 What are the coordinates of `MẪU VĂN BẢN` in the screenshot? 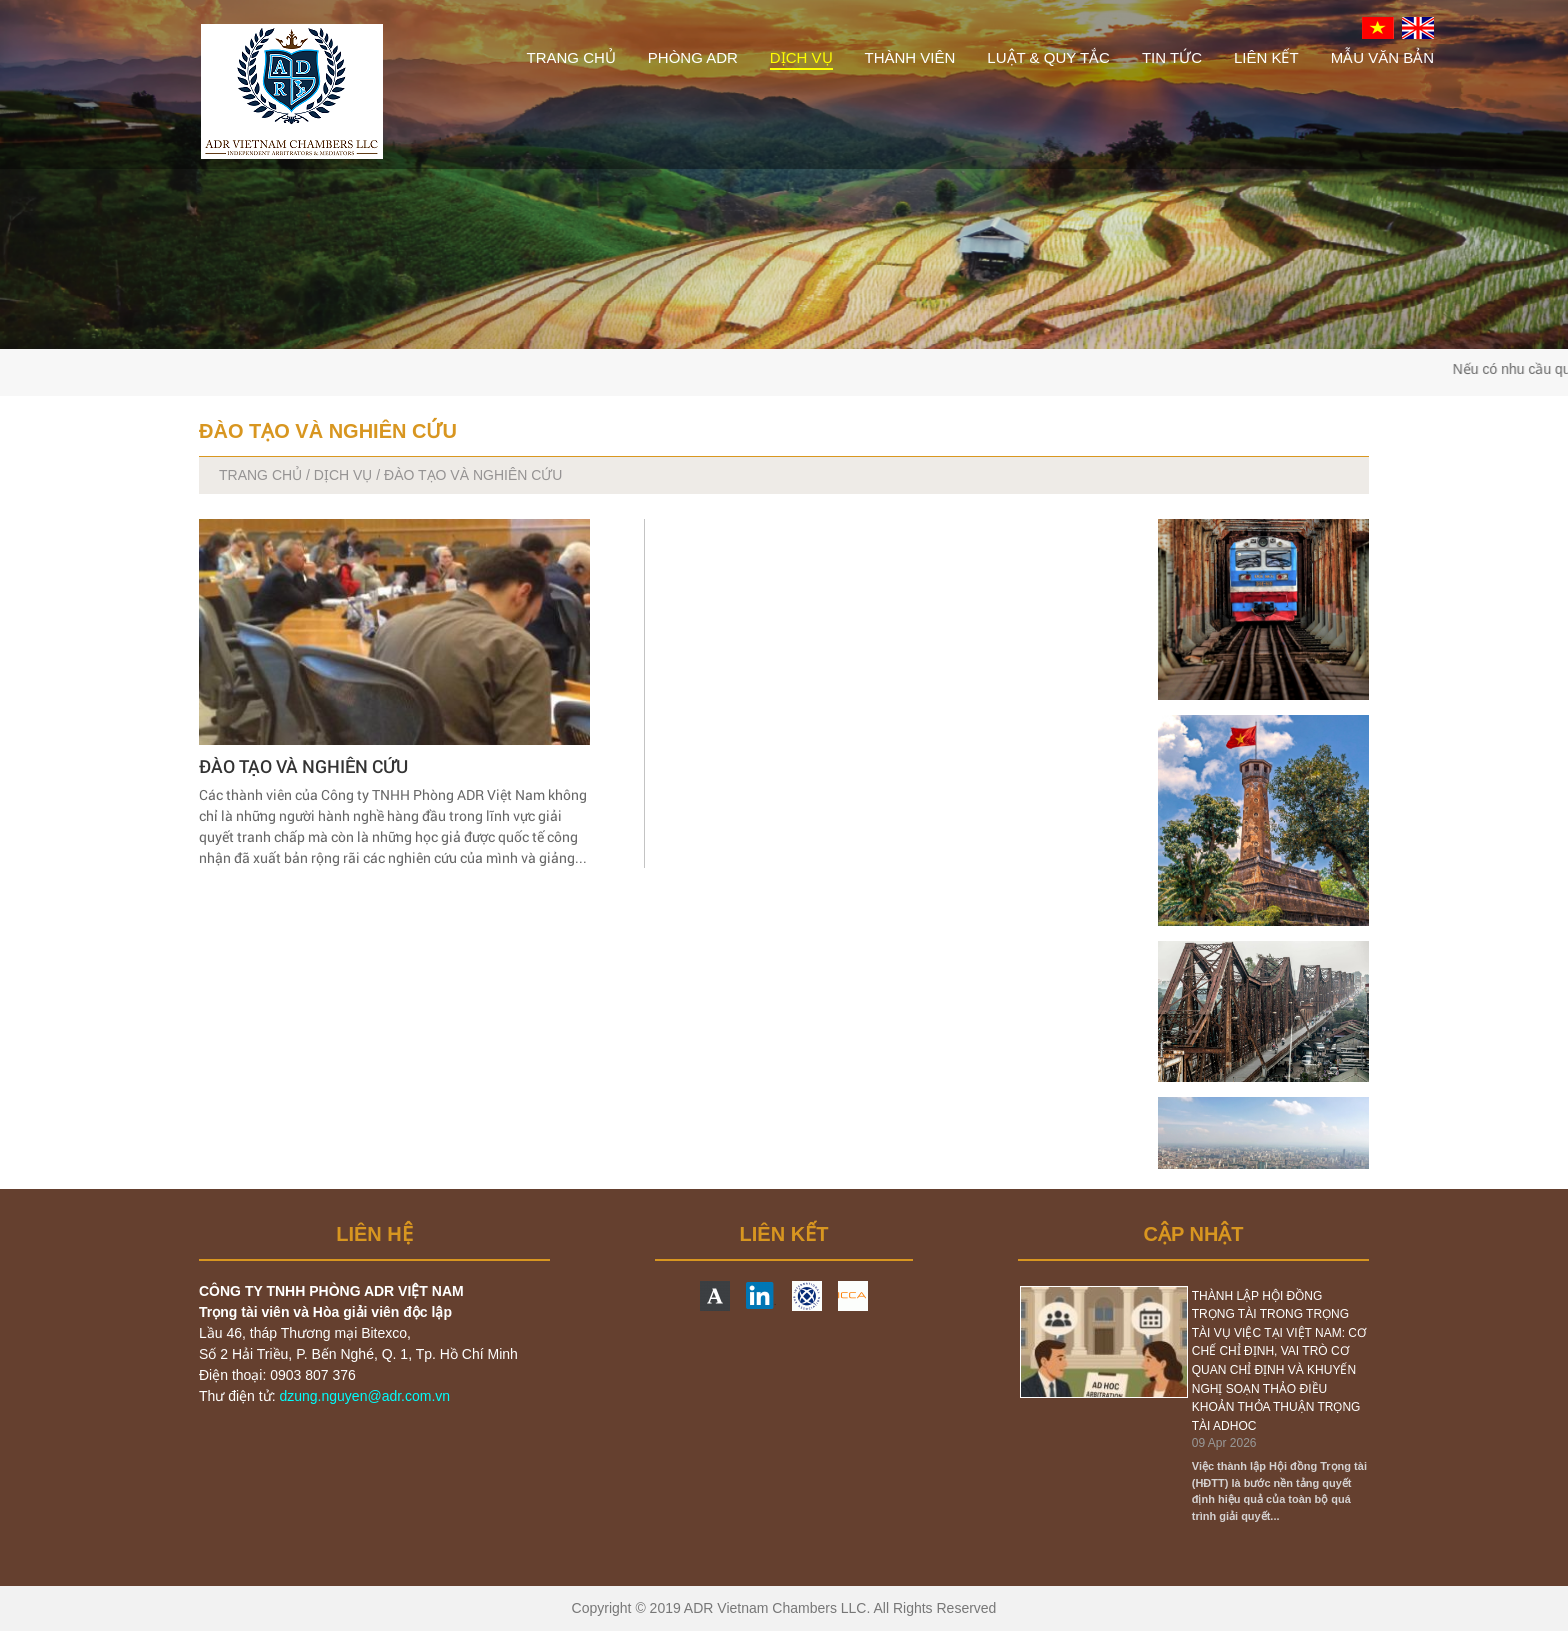 It's located at (1382, 57).